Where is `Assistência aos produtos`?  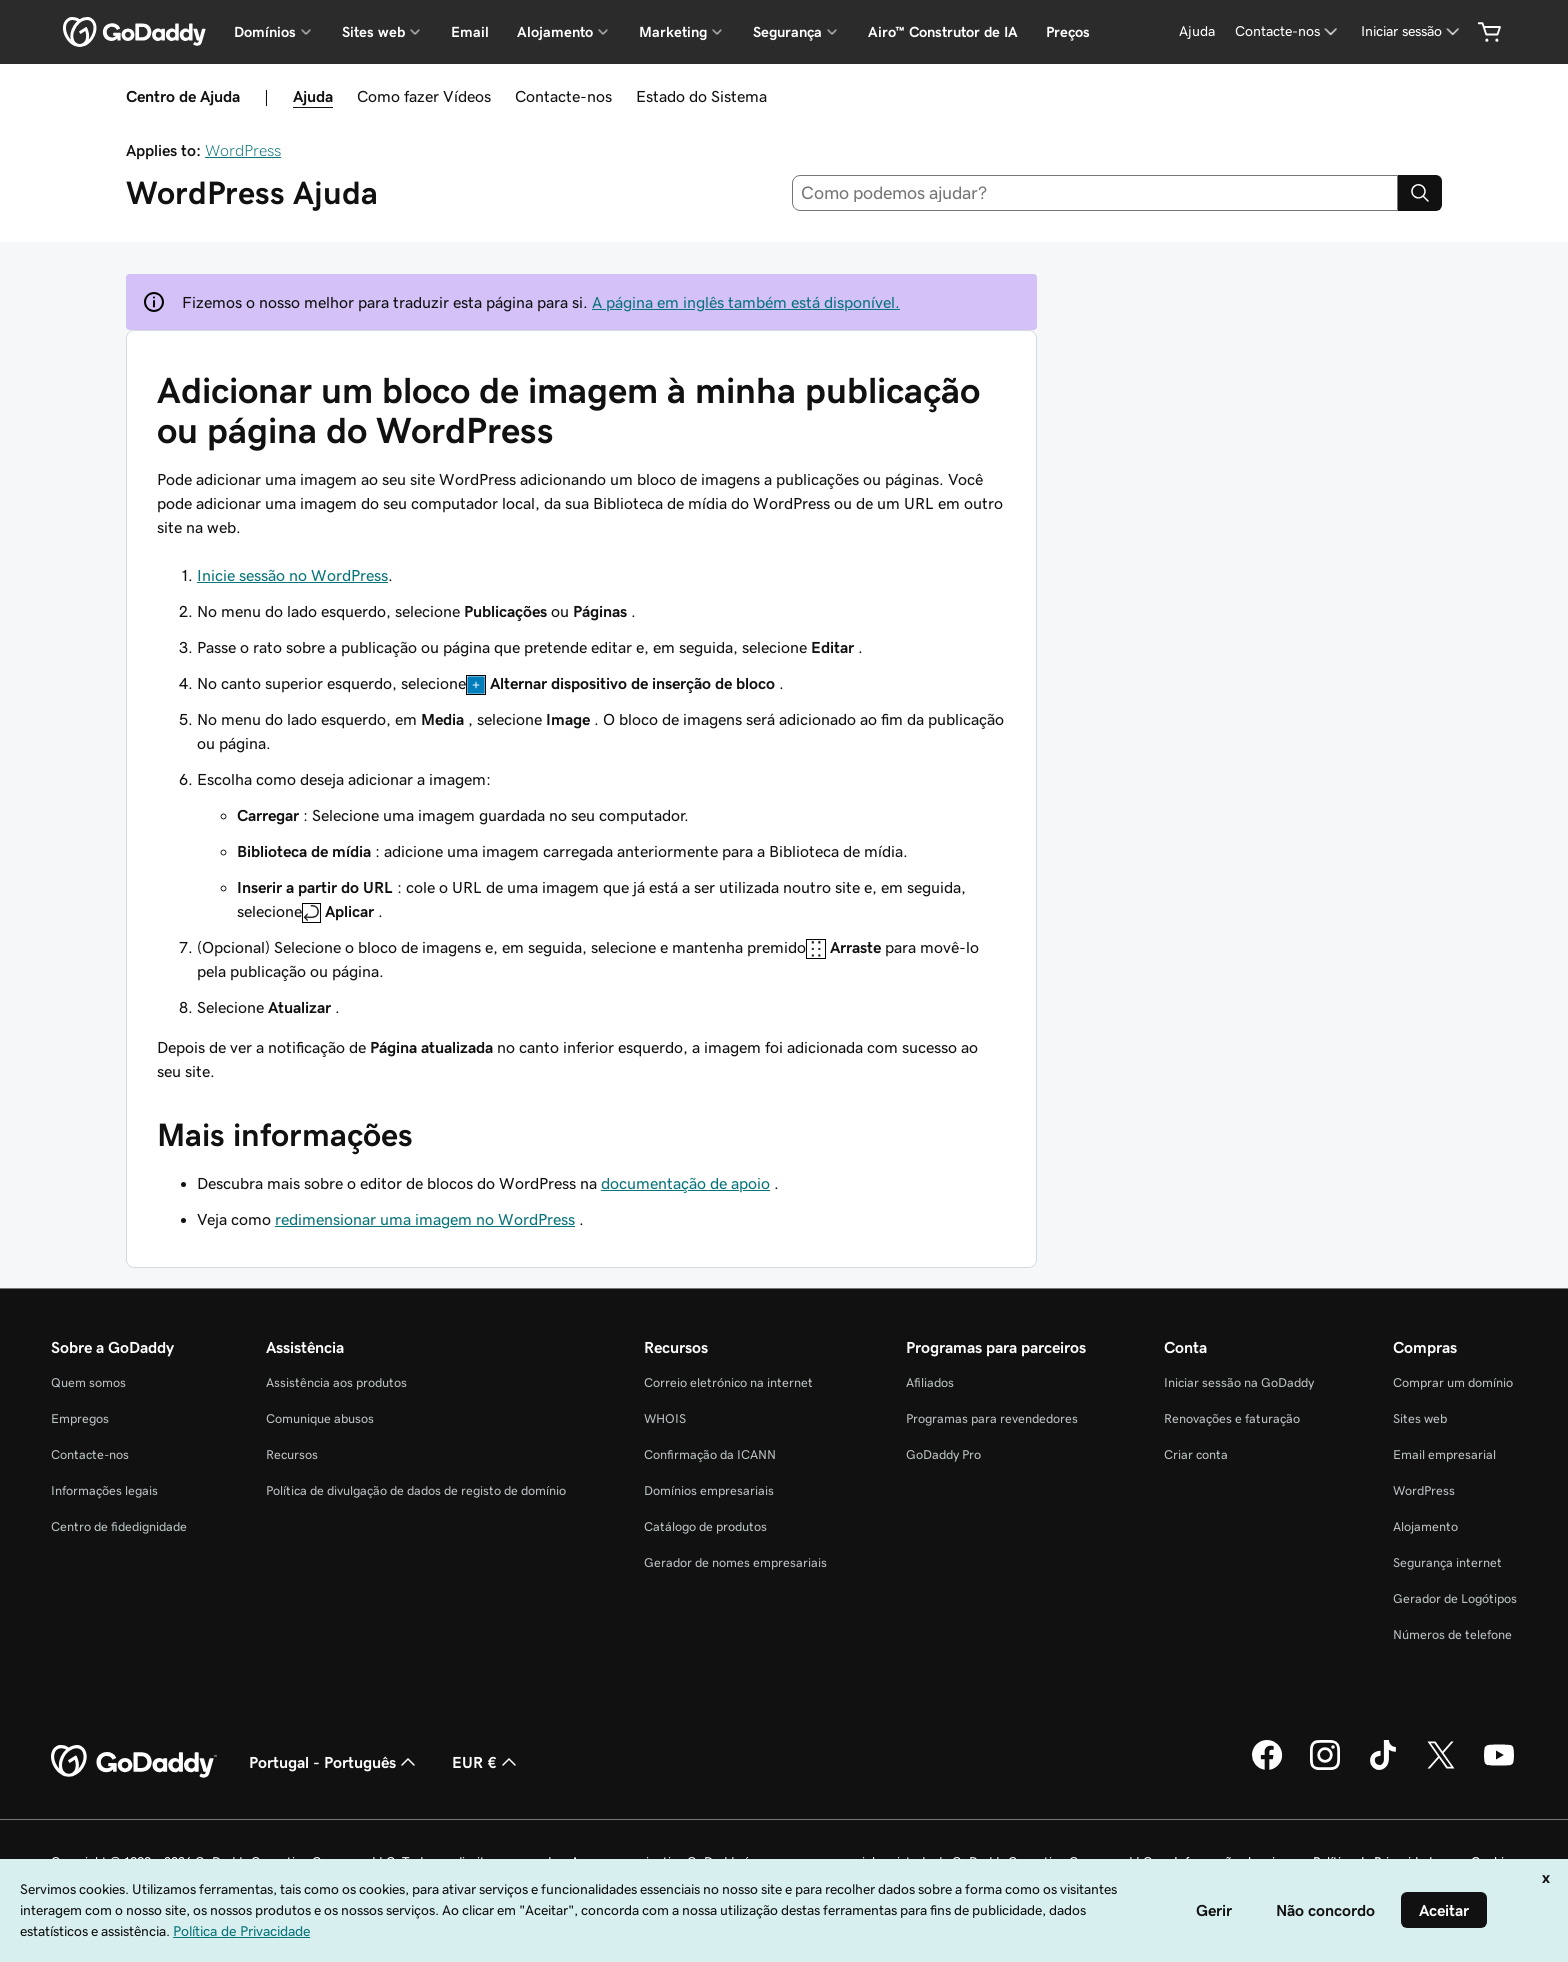
Assistência aos produtos is located at coordinates (336, 1382).